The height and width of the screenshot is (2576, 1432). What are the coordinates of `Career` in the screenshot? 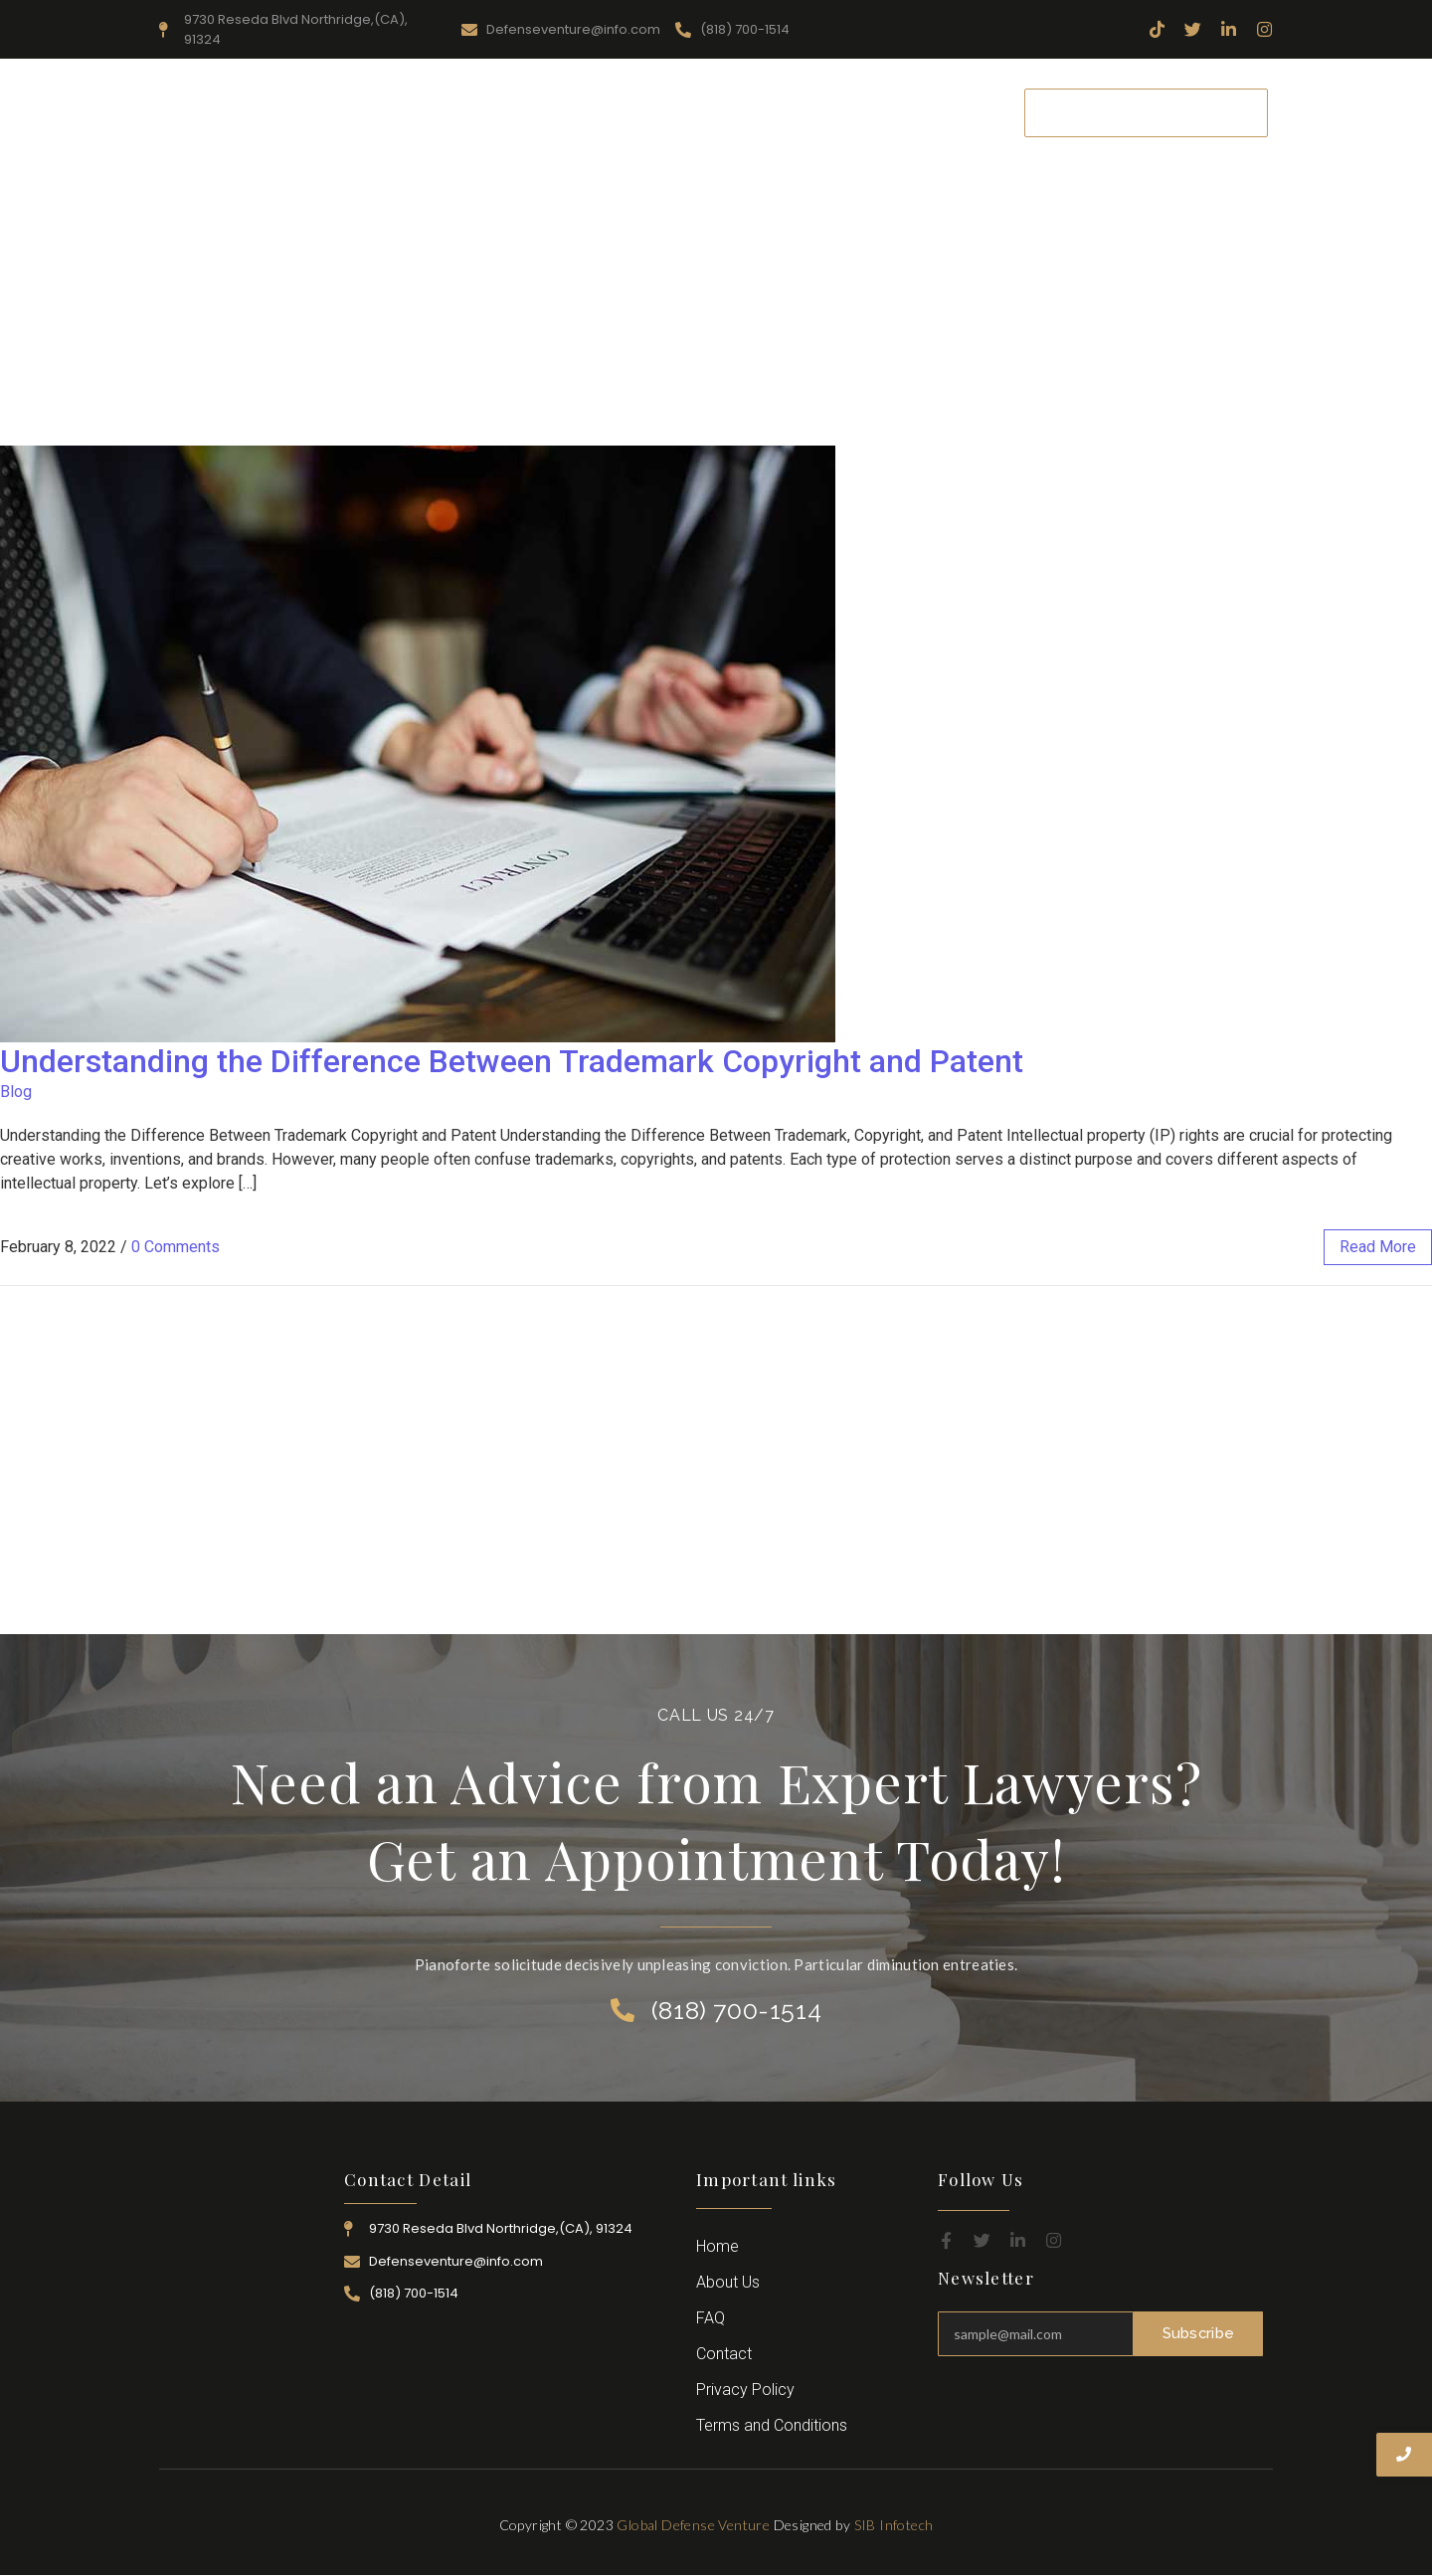 It's located at (876, 111).